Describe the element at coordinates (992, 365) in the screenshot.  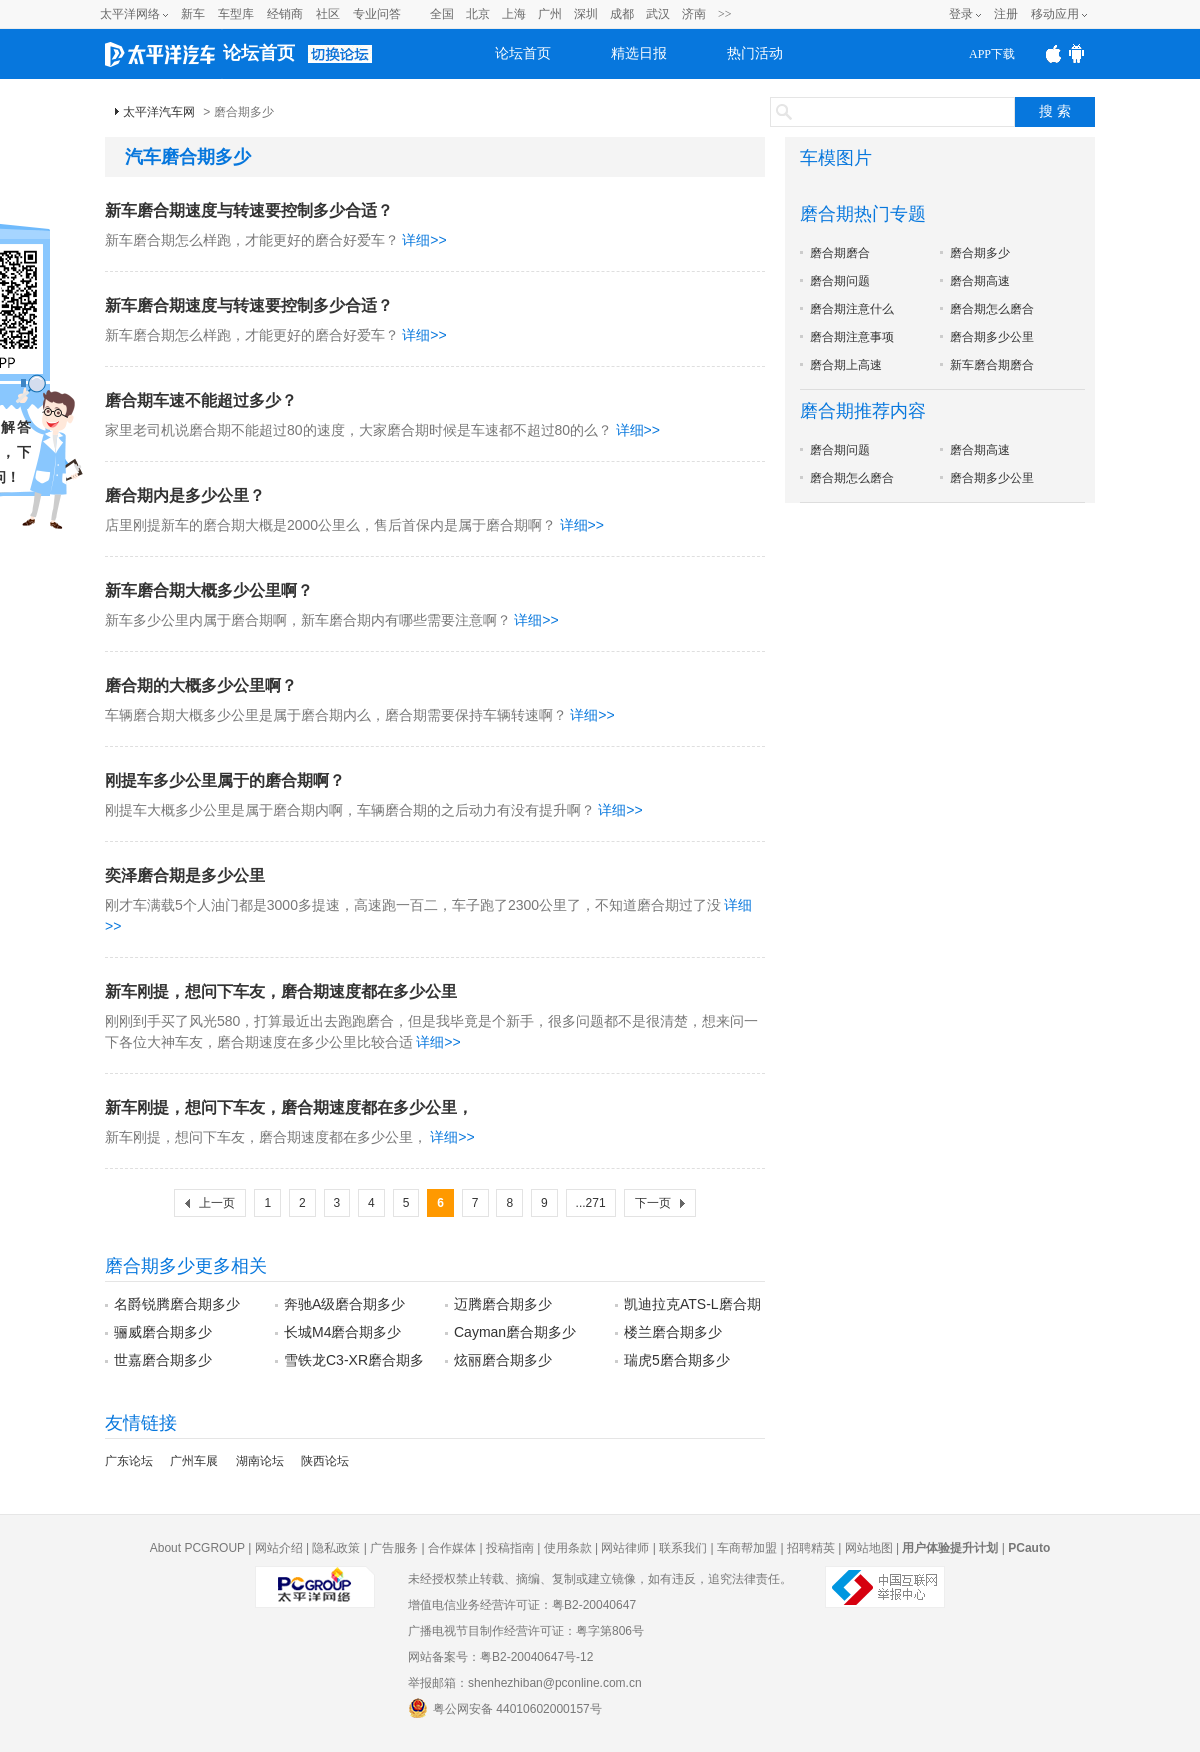
I see `新车磨合期磨合` at that location.